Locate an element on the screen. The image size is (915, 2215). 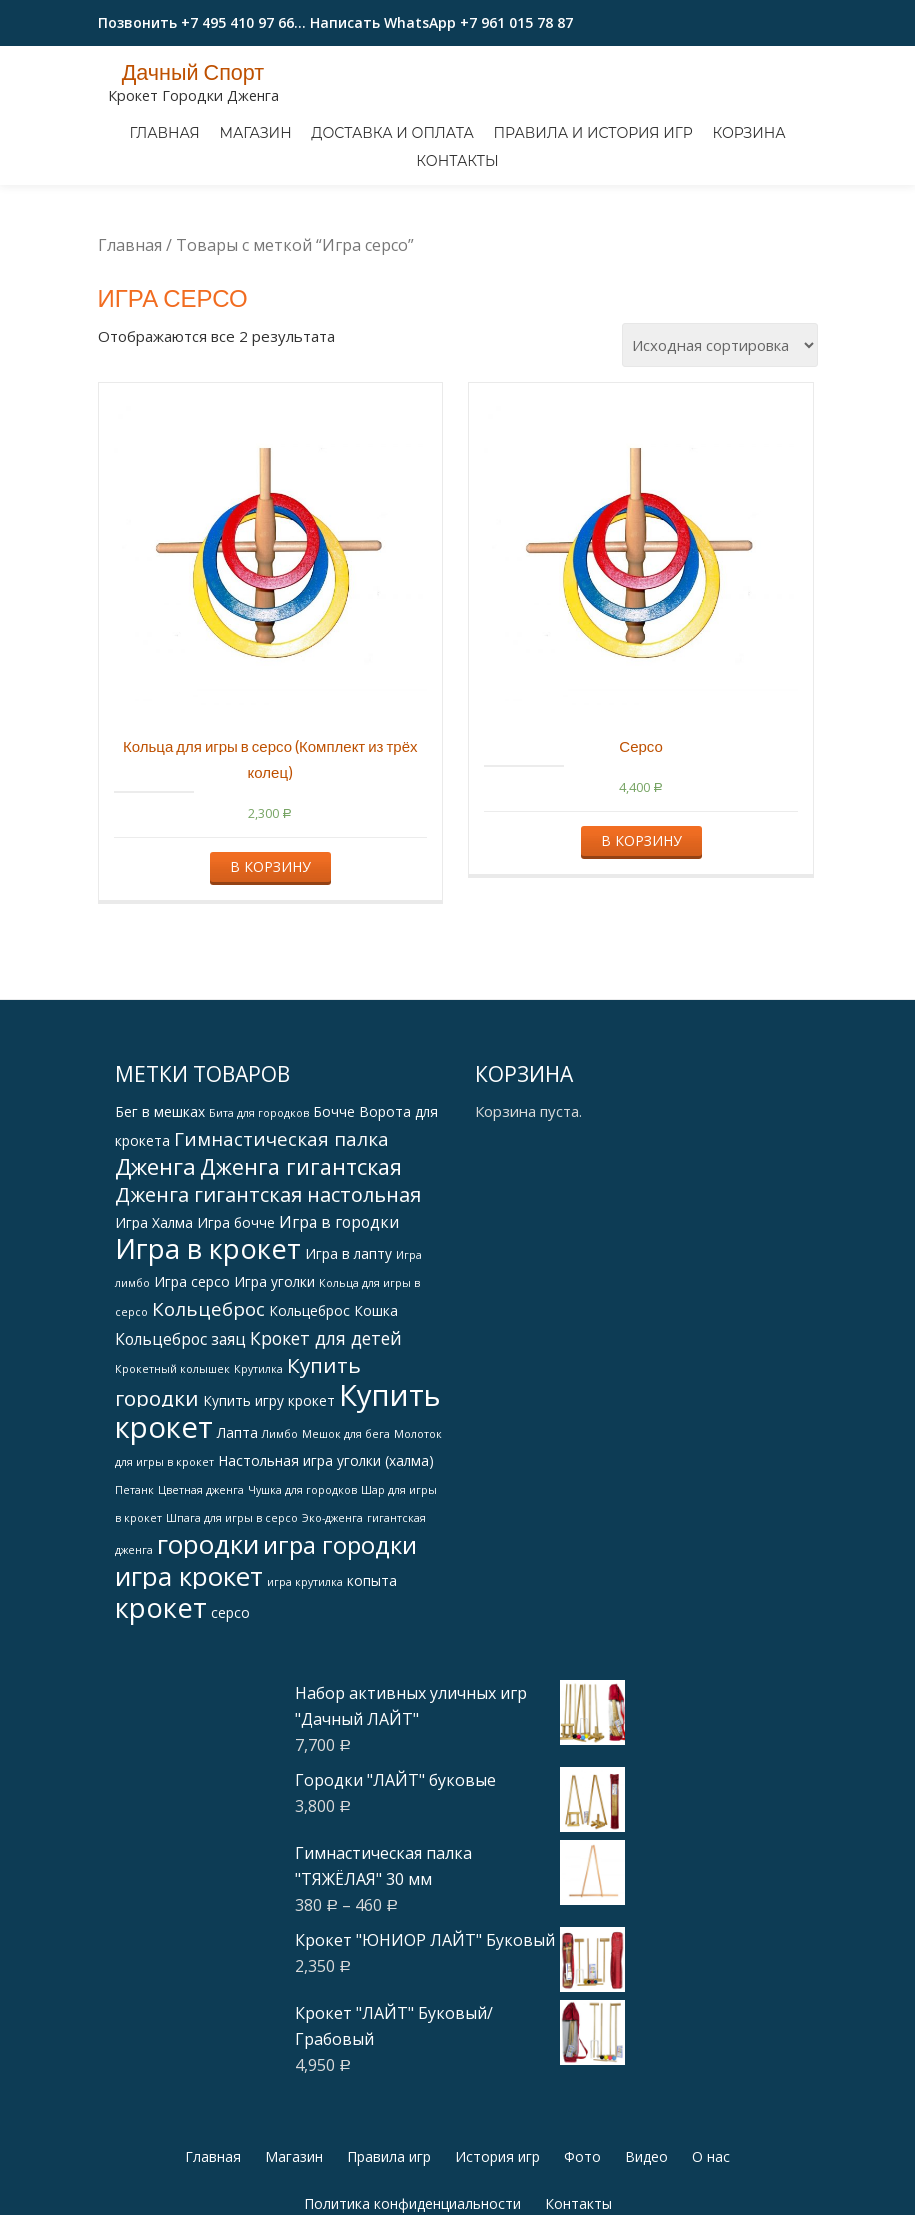
В корзину [Добавить "Кольца для игры в серсо (Комплект из трёх колец)" в корзину] is located at coordinates (270, 950).